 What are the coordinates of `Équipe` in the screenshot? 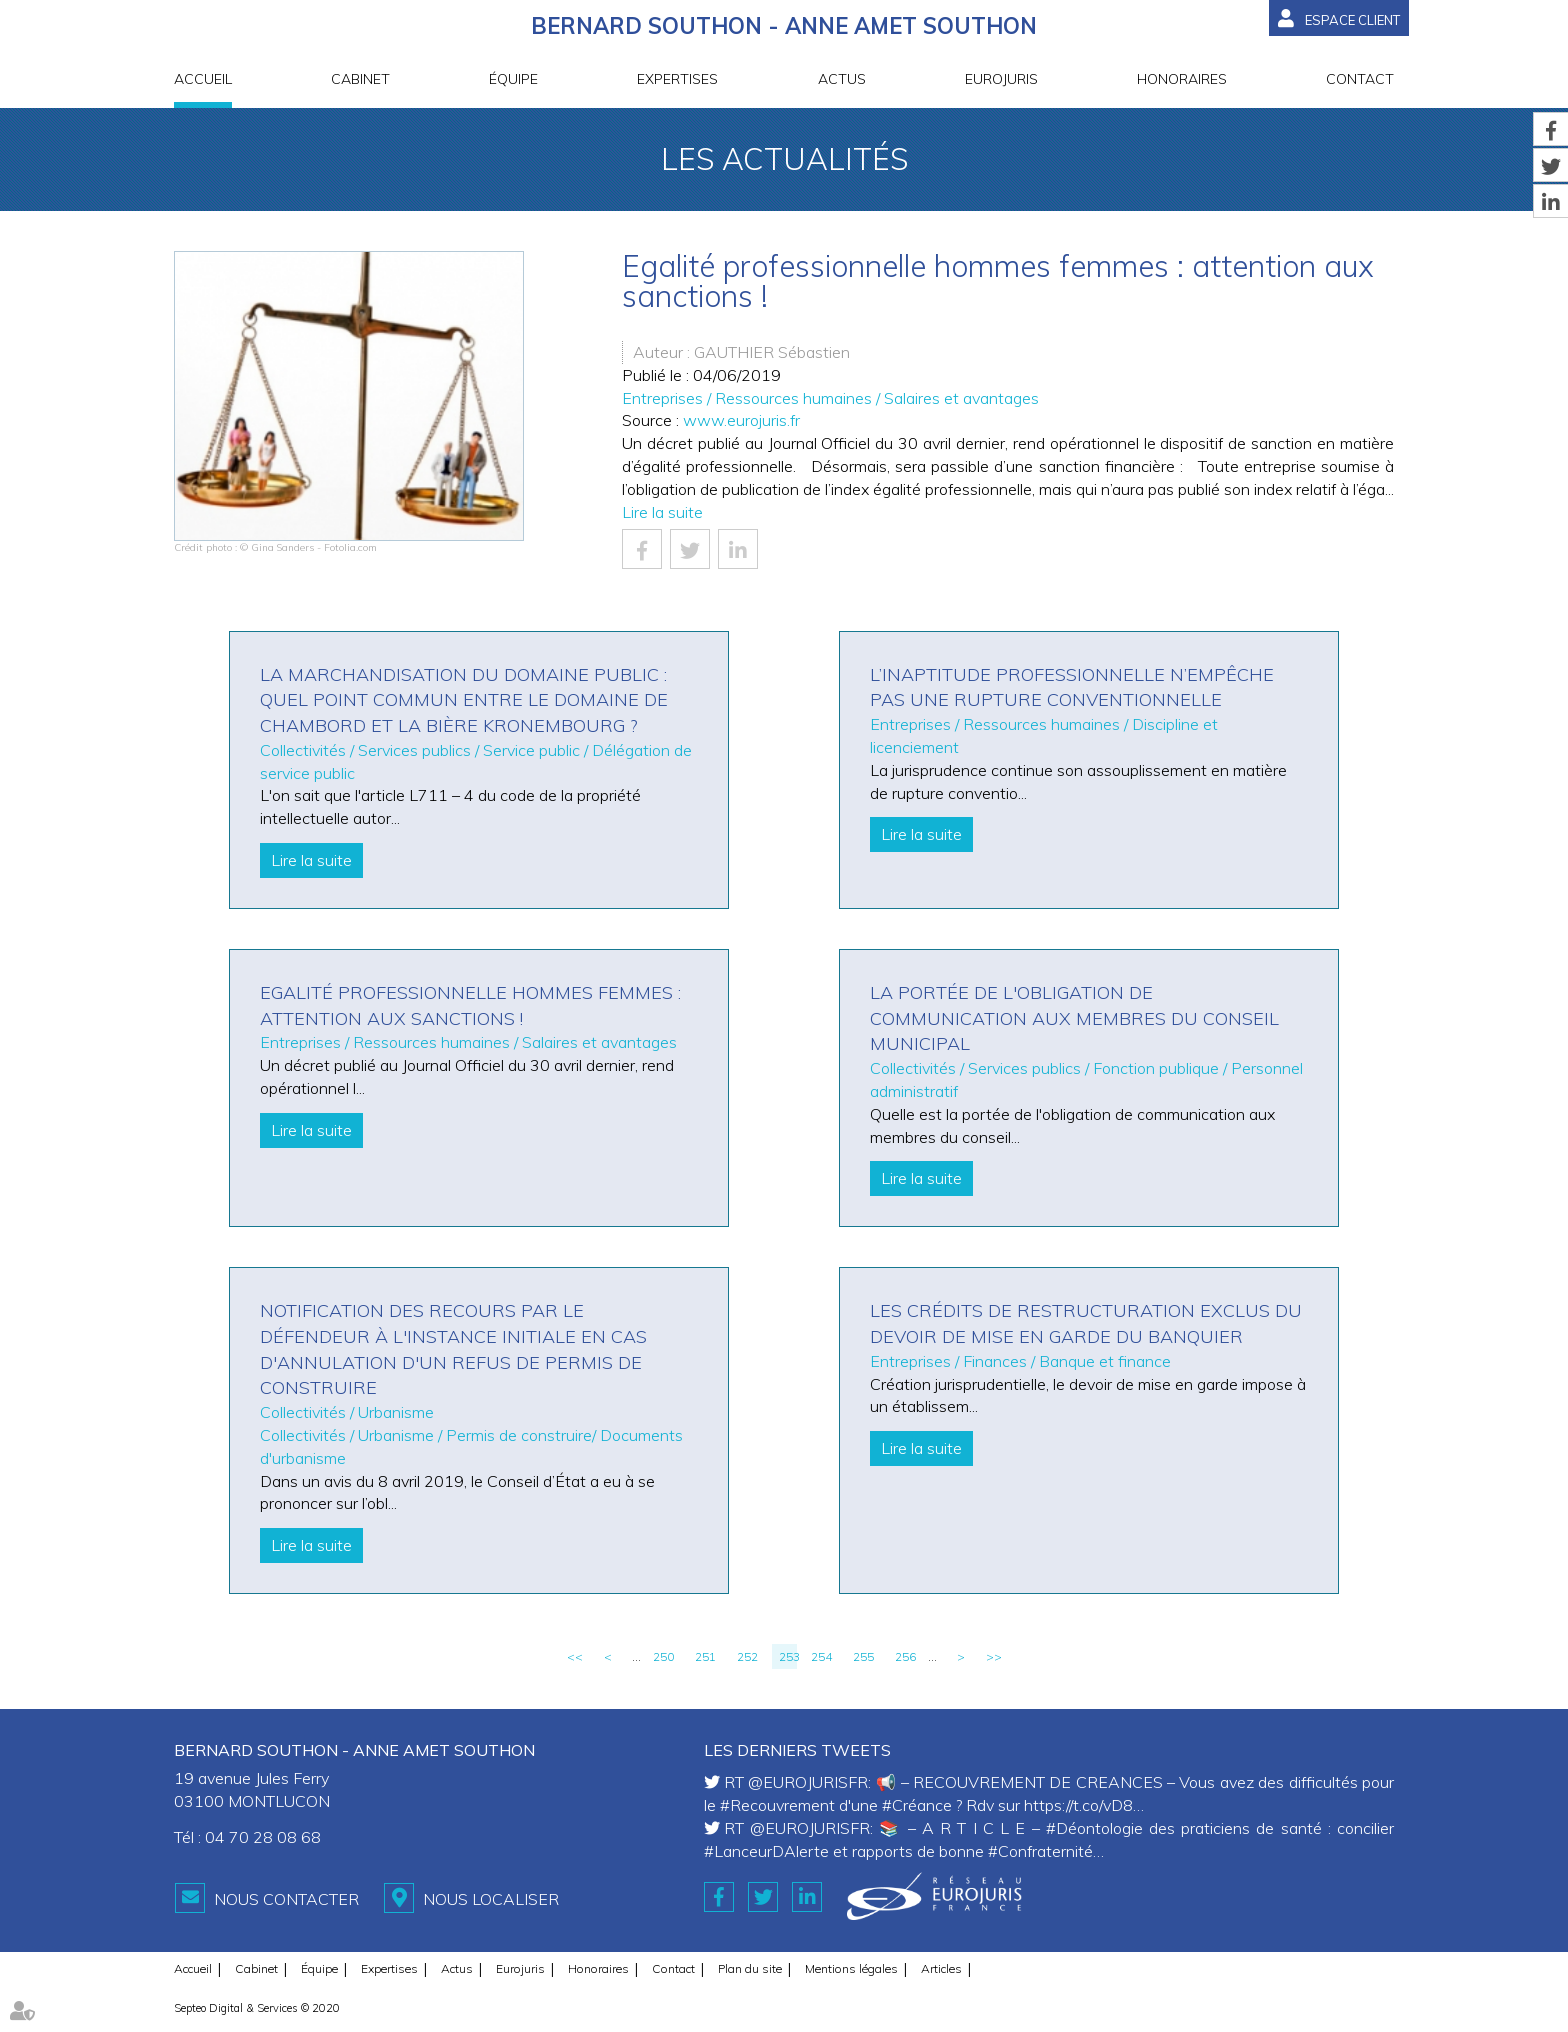 It's located at (513, 79).